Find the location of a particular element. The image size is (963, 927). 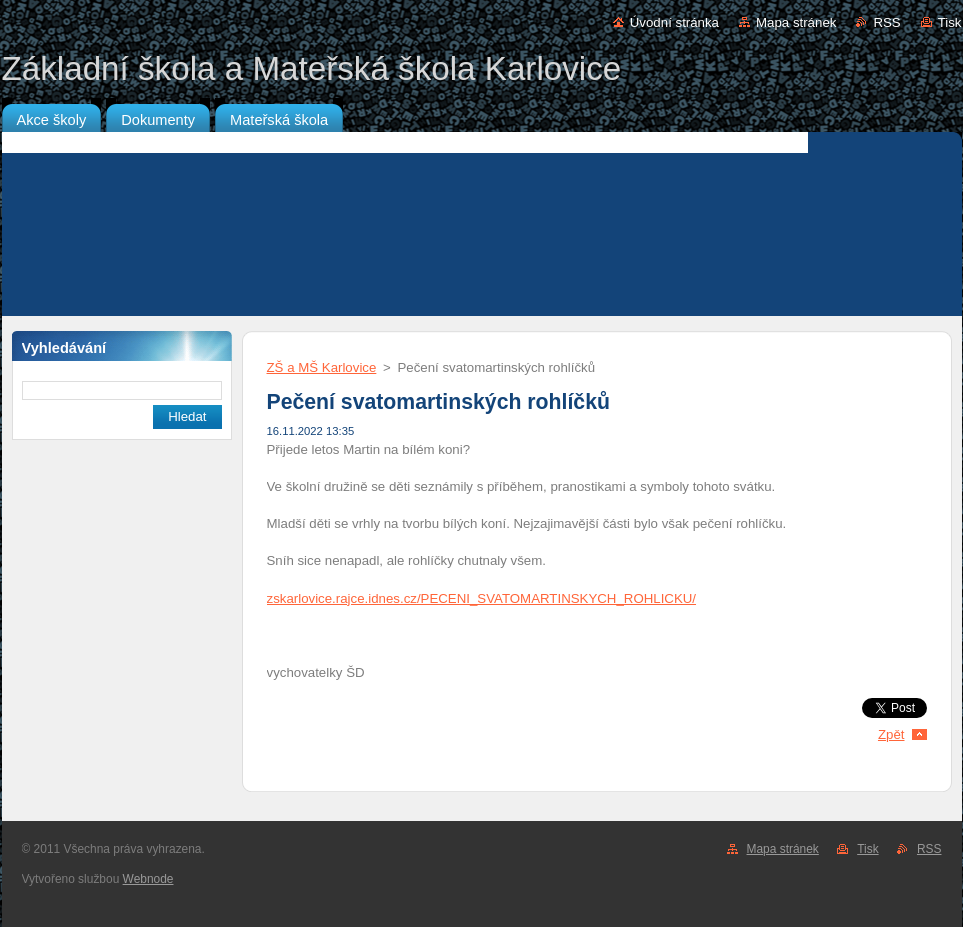

Zpět is located at coordinates (891, 734).